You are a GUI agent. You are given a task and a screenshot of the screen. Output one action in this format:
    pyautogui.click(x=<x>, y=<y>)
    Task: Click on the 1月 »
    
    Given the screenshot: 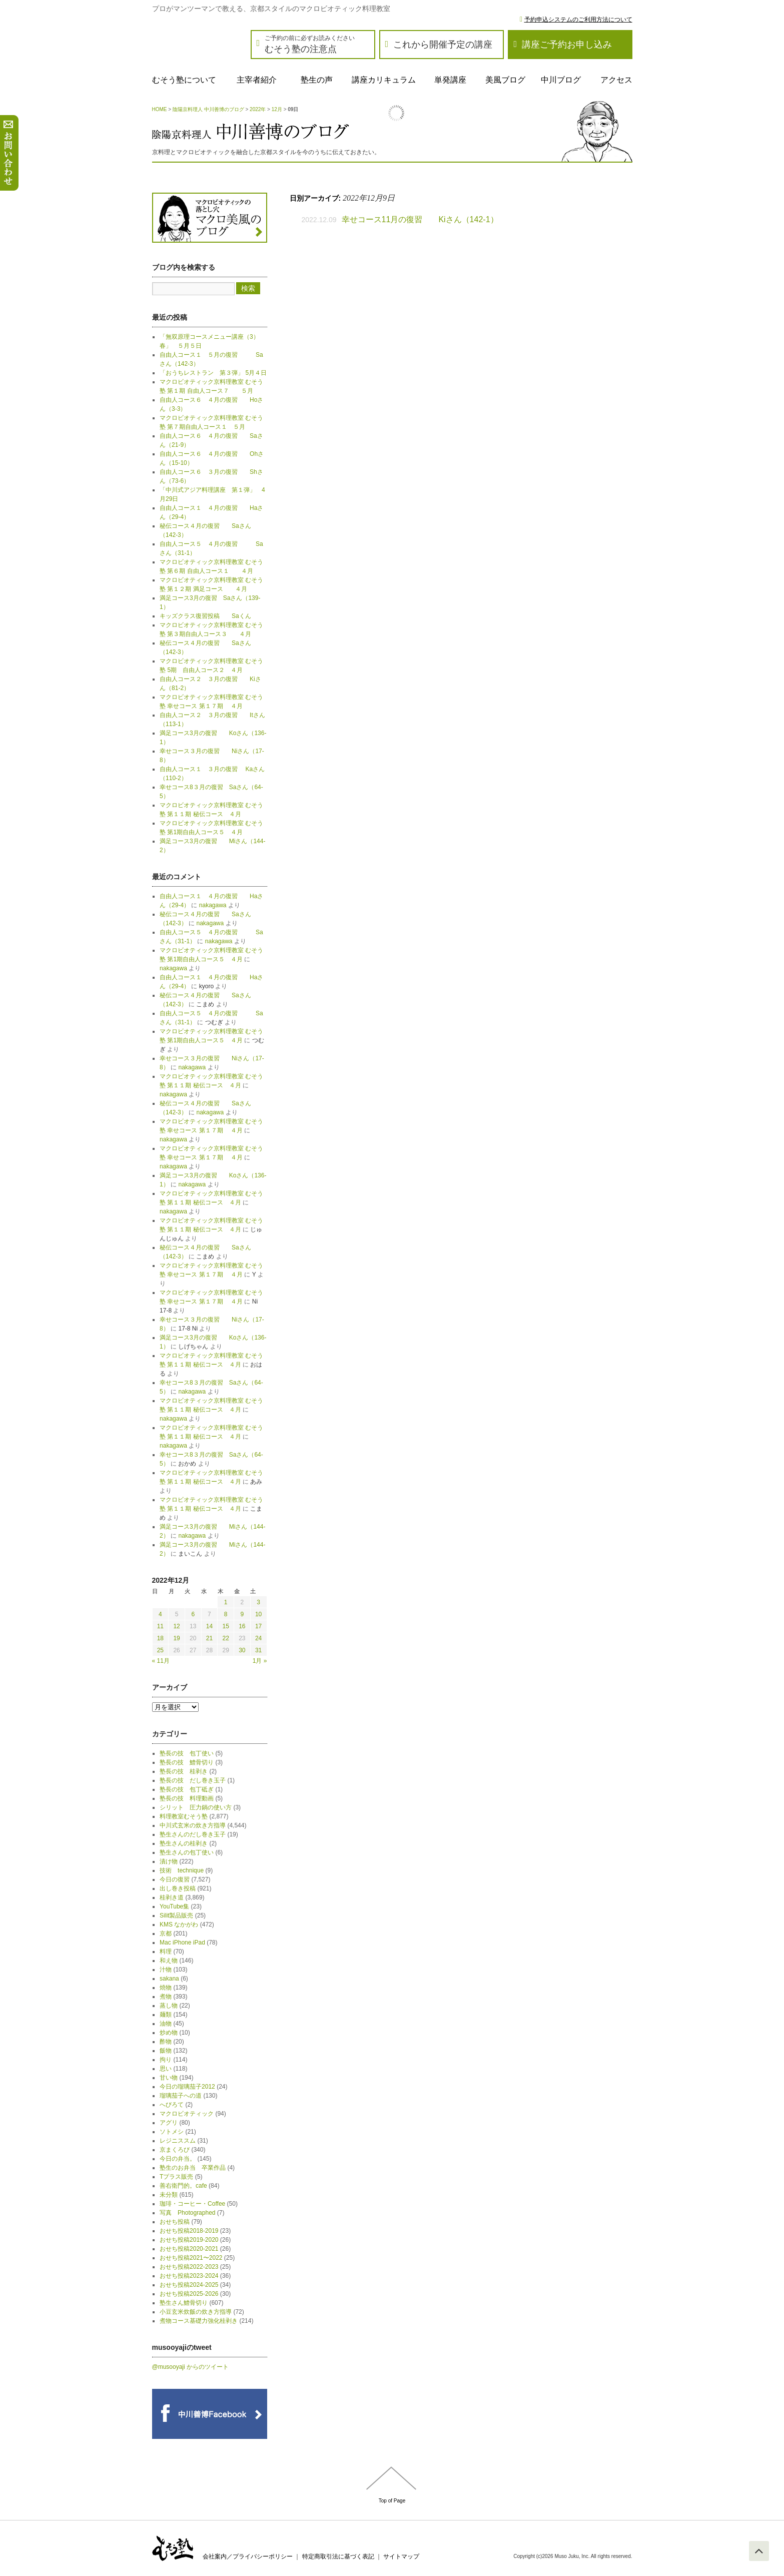 What is the action you would take?
    pyautogui.click(x=260, y=1660)
    